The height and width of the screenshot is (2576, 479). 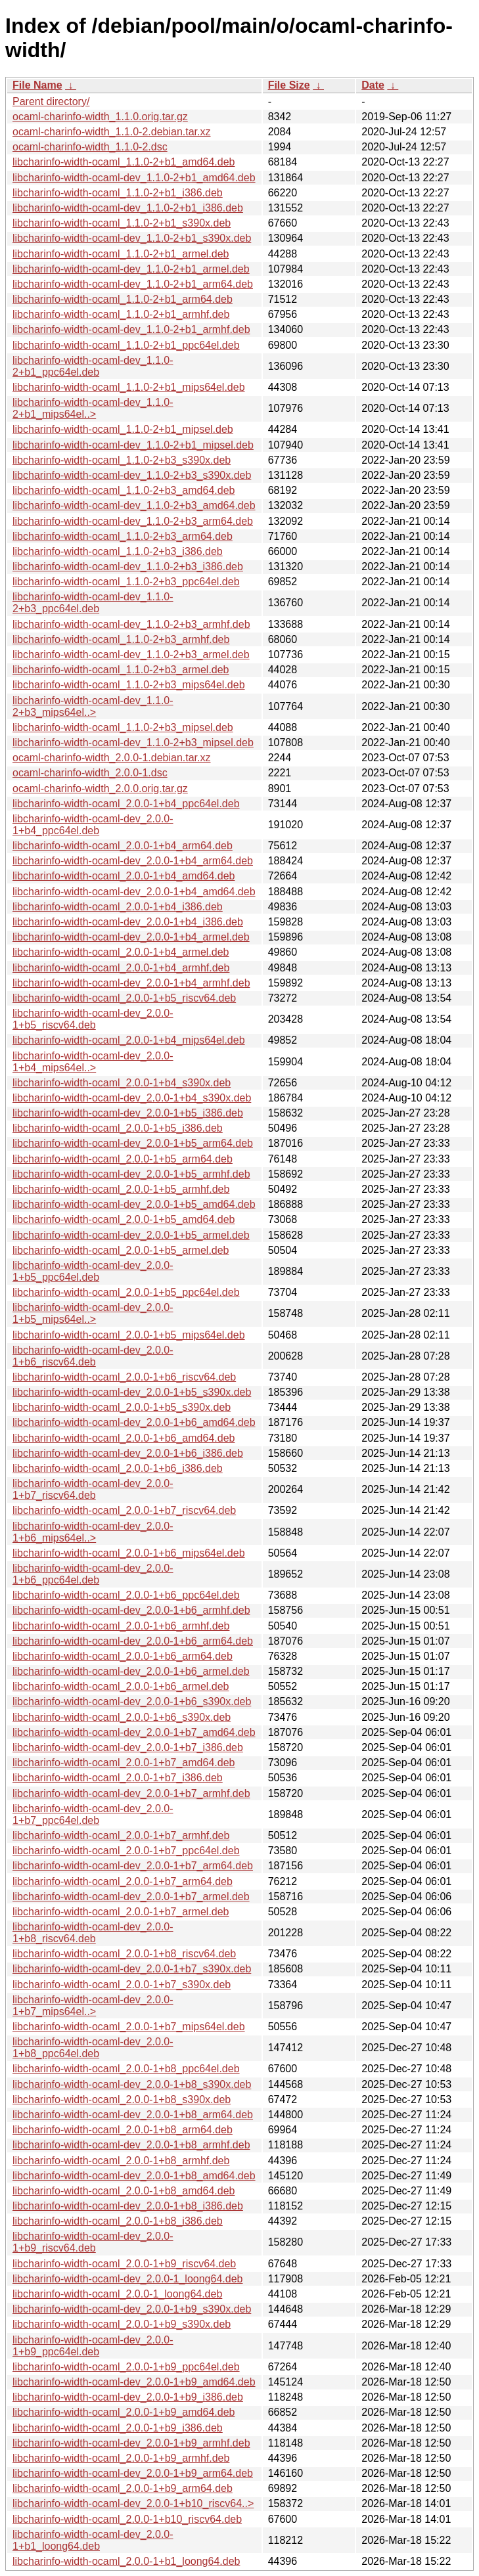 What do you see at coordinates (124, 1377) in the screenshot?
I see `libcharinfo-width-ocaml_2.0.0-1+b6_riscv64.deb` at bounding box center [124, 1377].